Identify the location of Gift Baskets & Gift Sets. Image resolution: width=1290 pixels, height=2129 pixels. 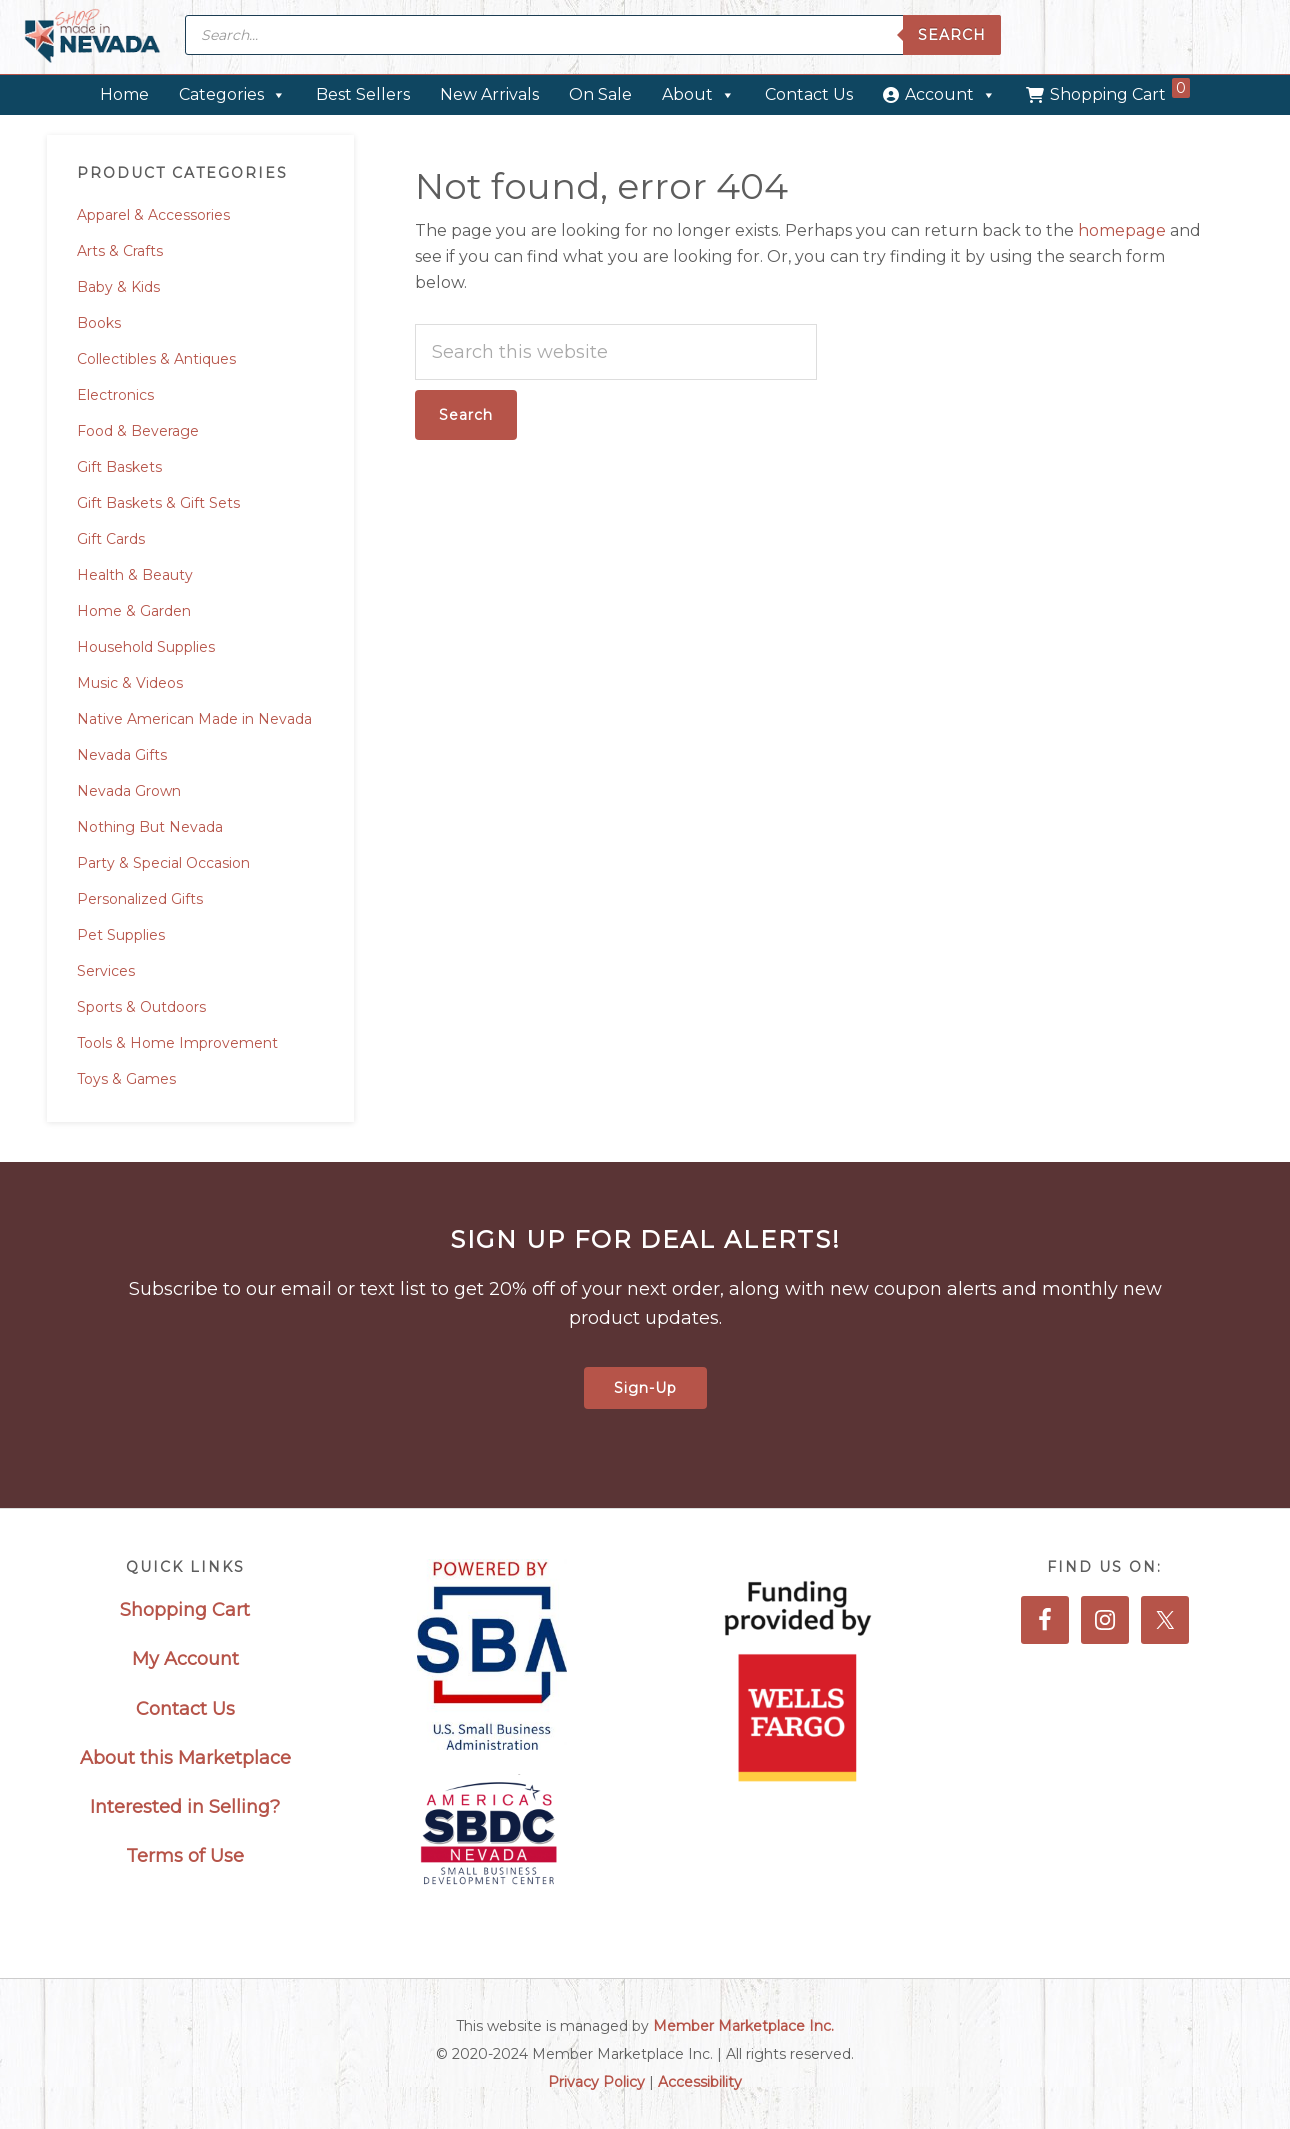
(158, 503).